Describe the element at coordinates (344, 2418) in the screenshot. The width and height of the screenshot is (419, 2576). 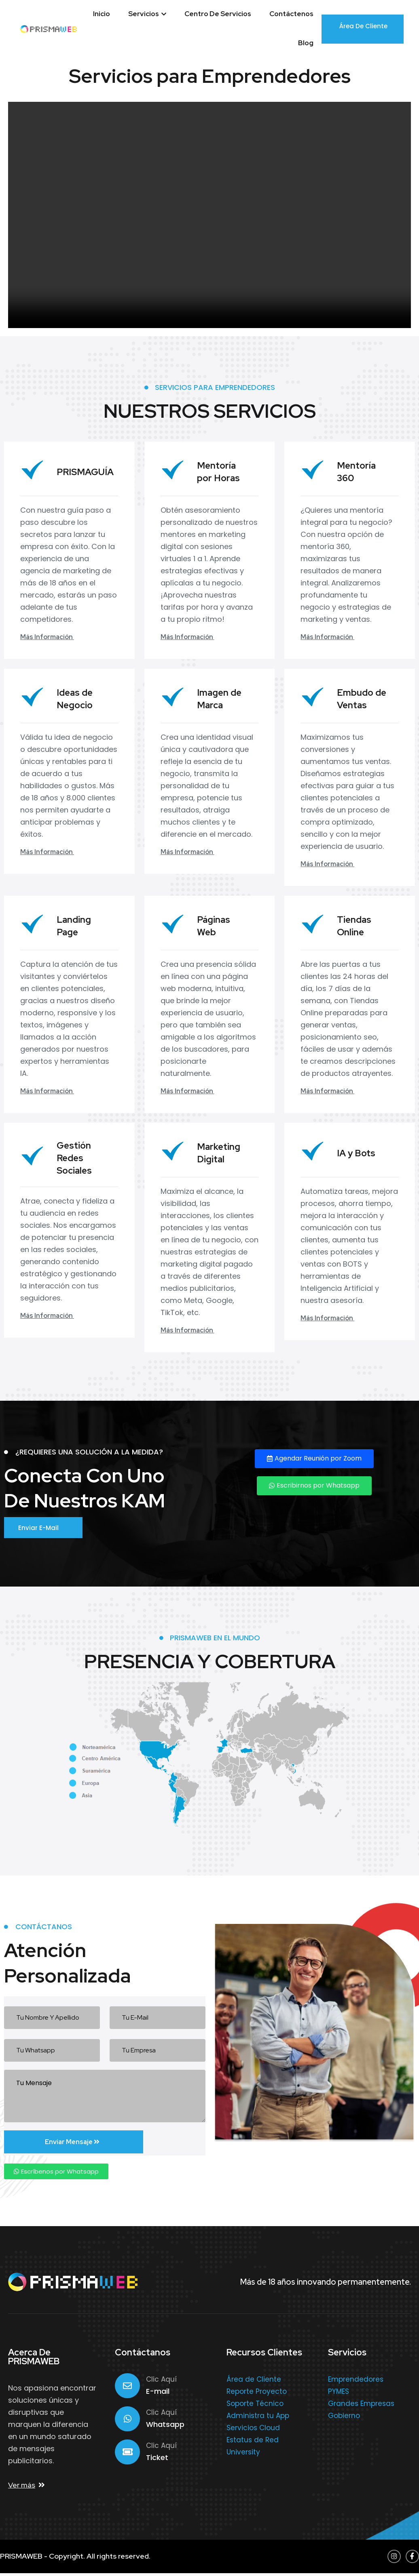
I see `Gobierno` at that location.